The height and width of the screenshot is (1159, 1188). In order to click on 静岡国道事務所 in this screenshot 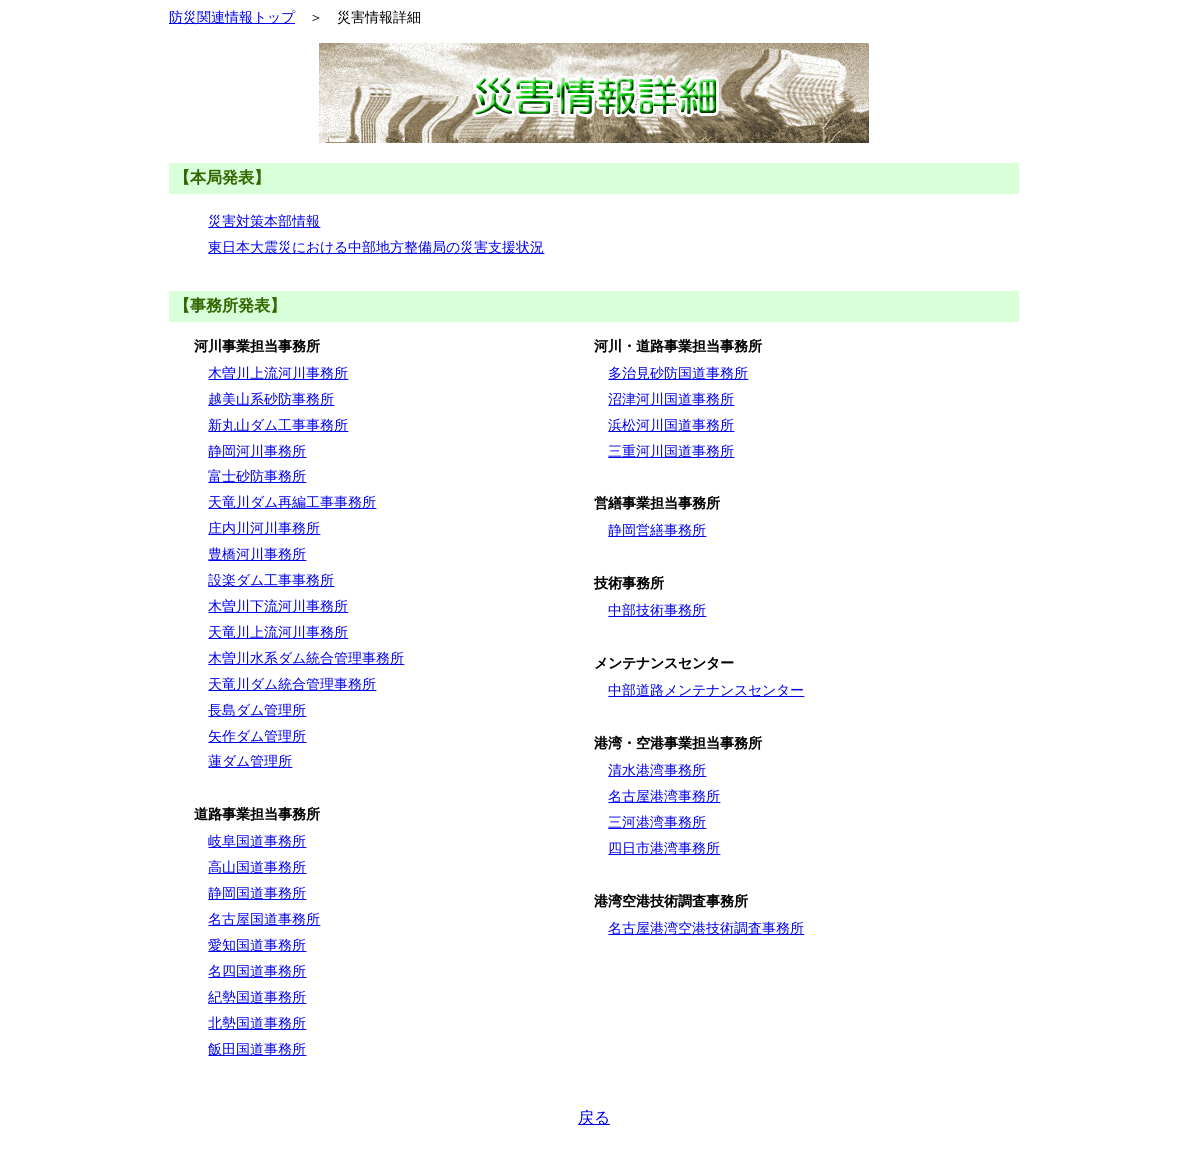, I will do `click(257, 893)`.